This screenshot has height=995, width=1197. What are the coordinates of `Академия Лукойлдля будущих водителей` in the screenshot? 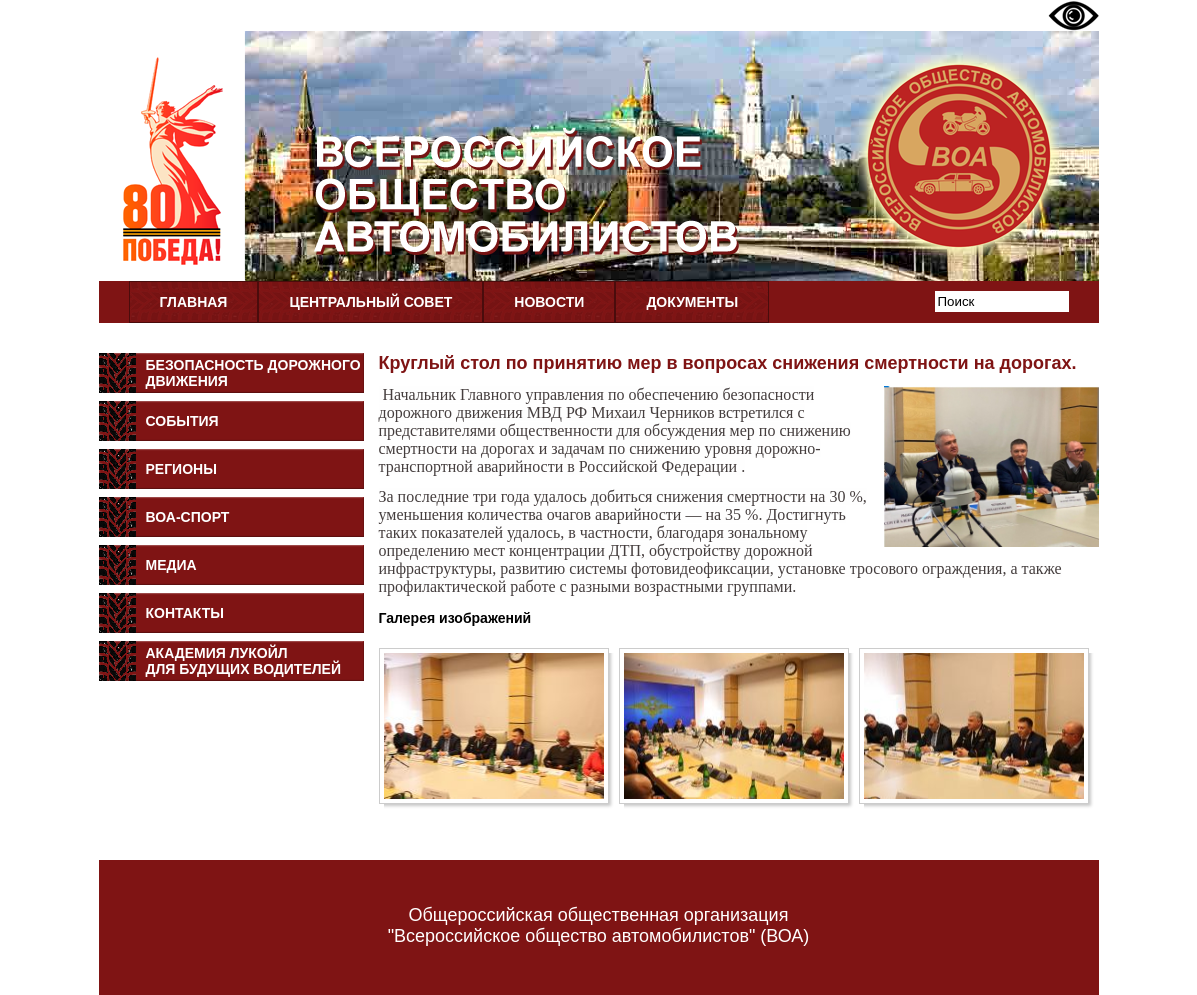 It's located at (244, 661).